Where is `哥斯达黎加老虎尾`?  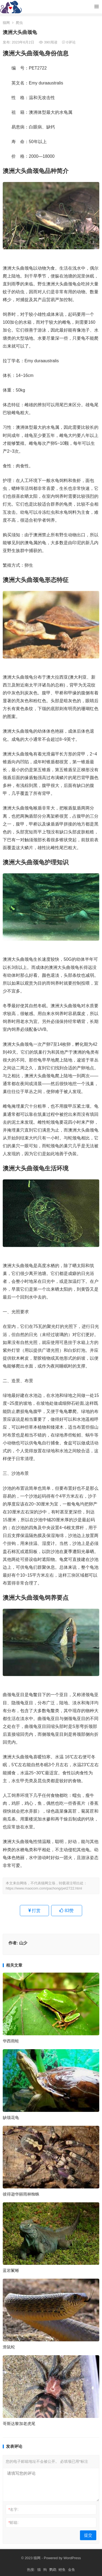 哥斯达黎加老虎尾 is located at coordinates (19, 2423).